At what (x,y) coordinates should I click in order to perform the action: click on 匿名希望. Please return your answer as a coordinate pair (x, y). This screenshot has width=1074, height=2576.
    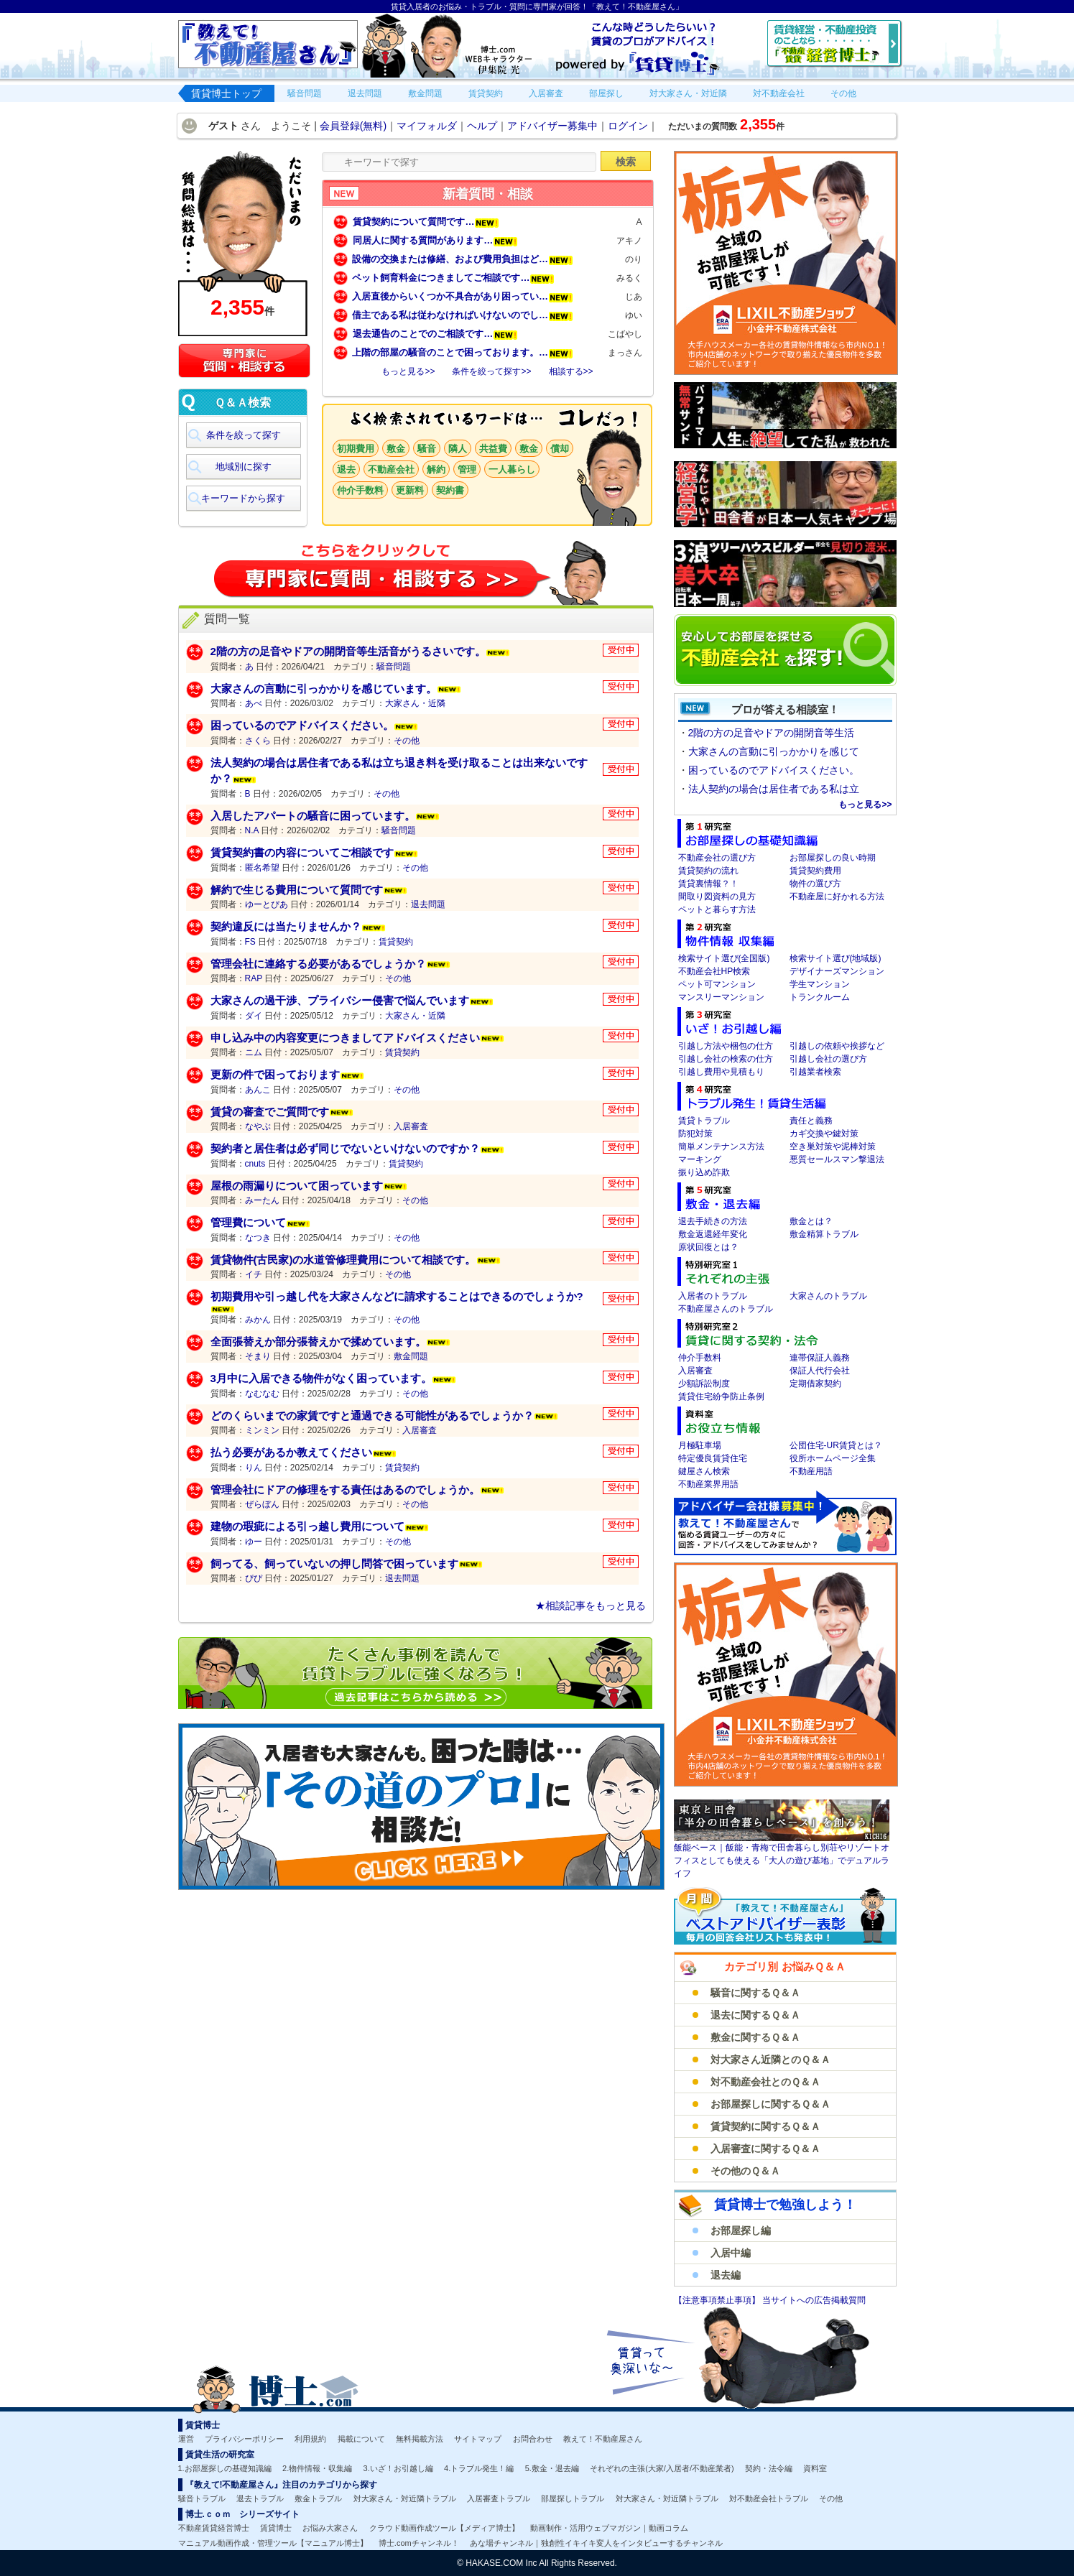
    Looking at the image, I should click on (262, 868).